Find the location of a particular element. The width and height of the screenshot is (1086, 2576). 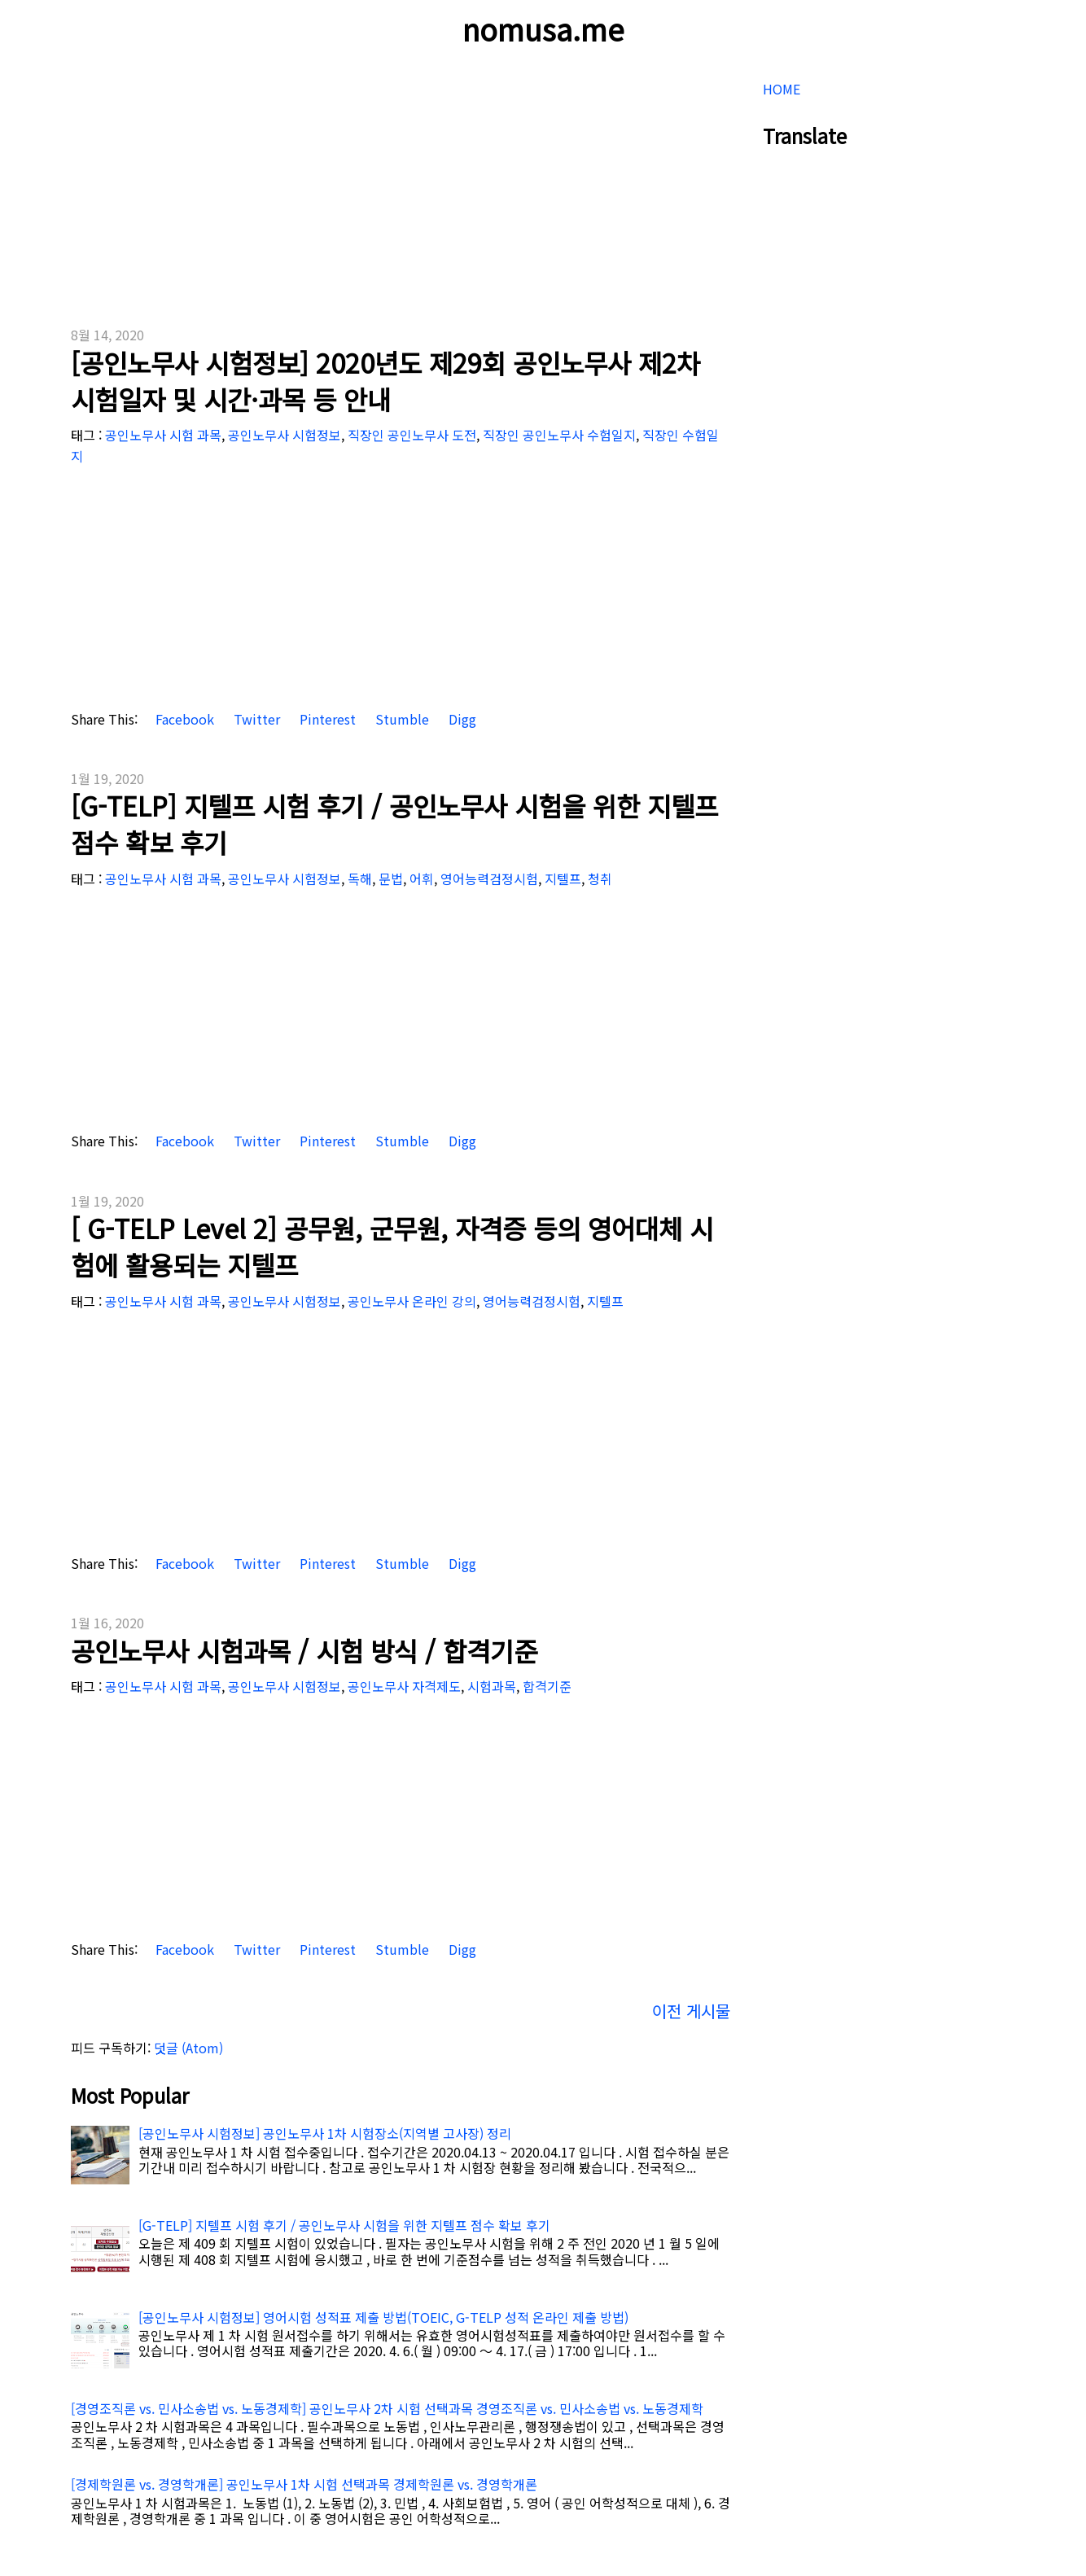

Stumble is located at coordinates (400, 719).